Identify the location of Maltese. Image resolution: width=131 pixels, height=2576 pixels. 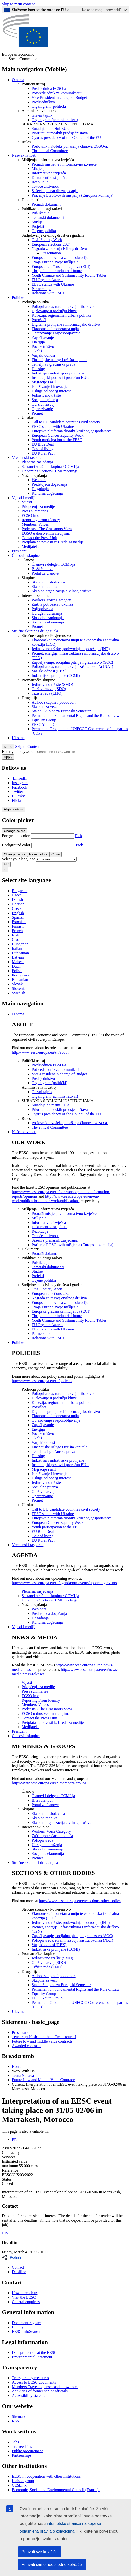
(18, 962).